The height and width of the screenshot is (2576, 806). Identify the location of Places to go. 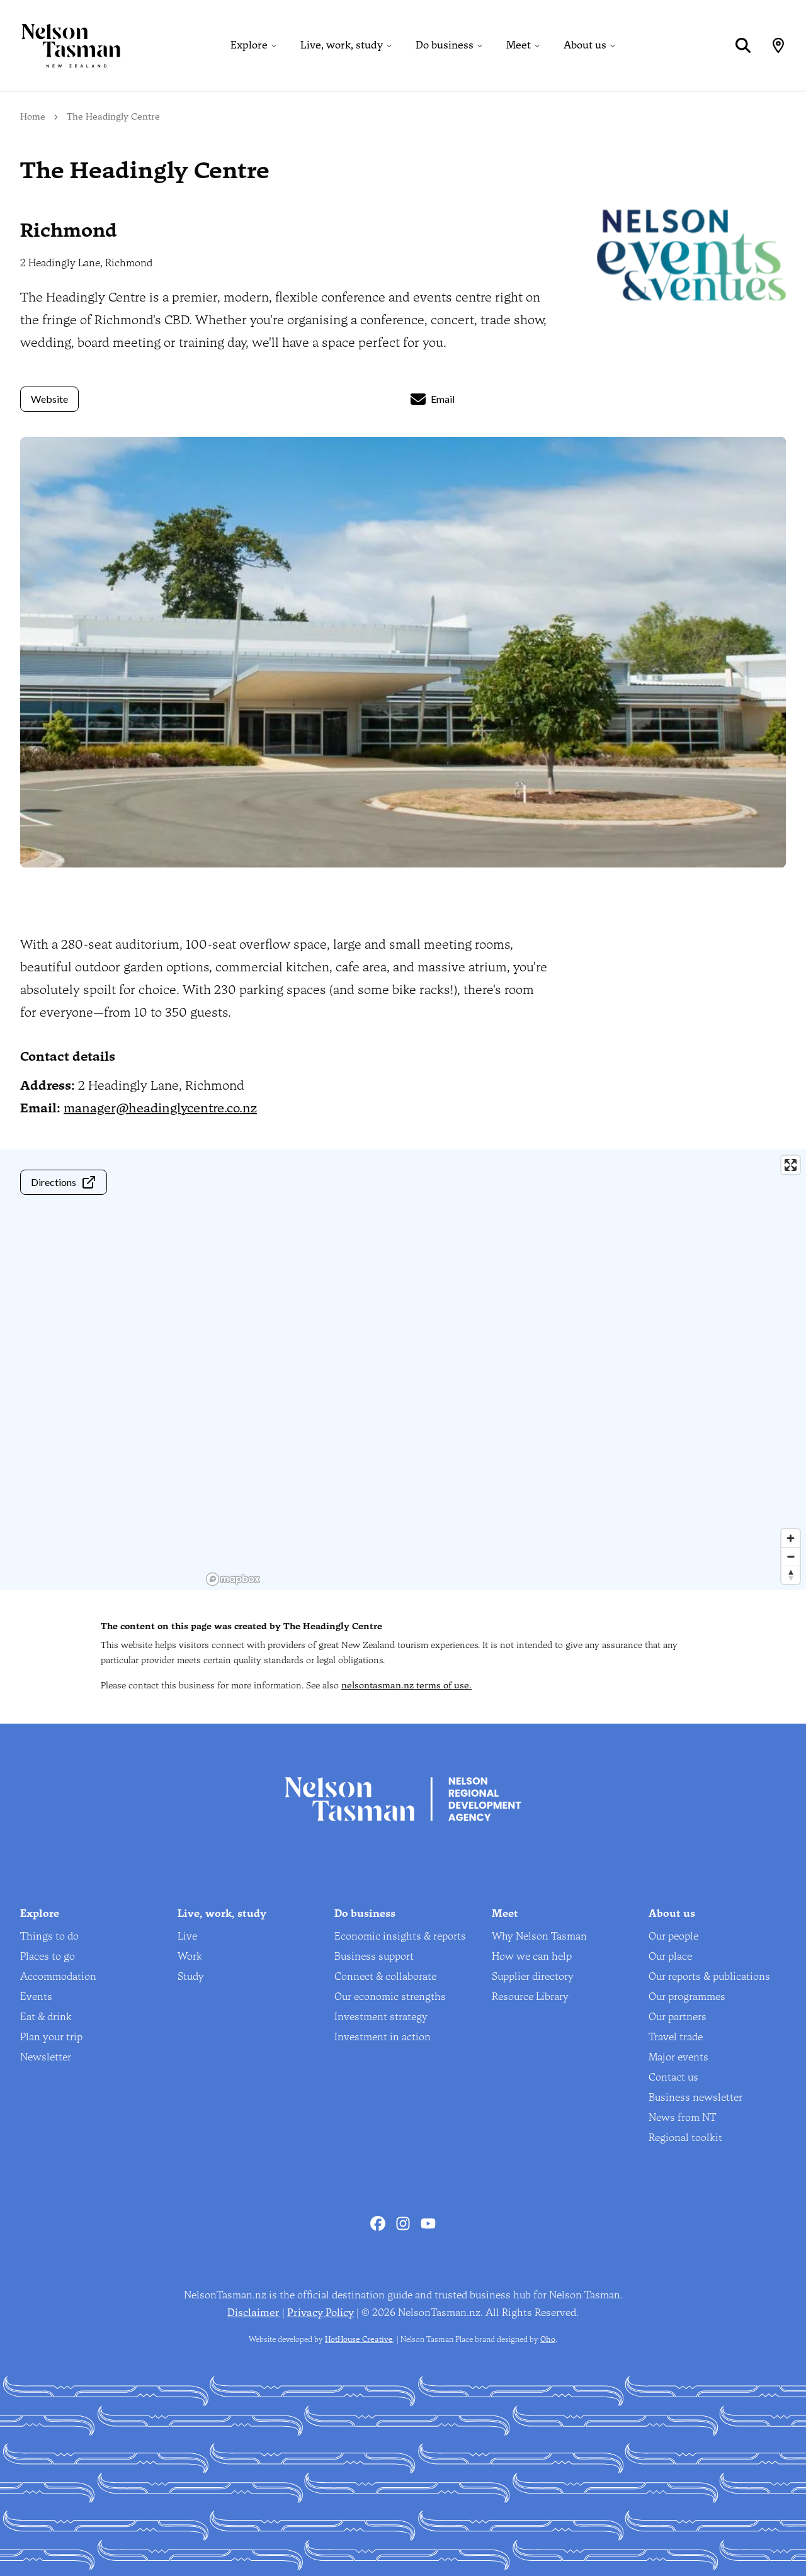
(47, 1956).